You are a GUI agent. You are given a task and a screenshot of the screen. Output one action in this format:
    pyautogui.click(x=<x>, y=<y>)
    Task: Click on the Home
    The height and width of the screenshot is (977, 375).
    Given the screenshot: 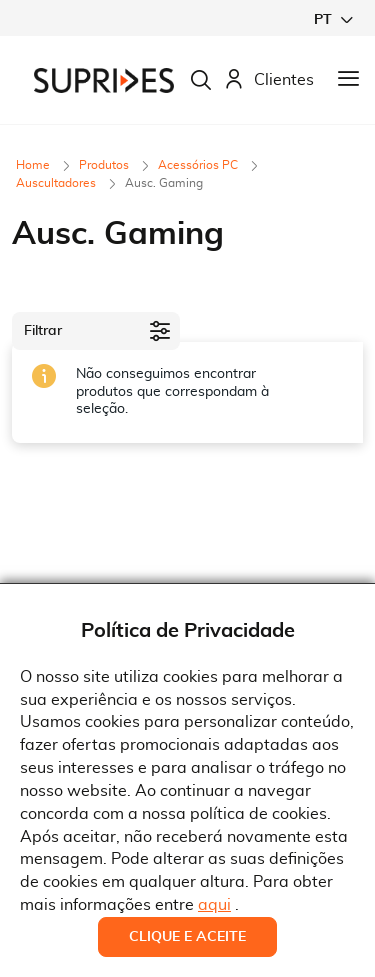 What is the action you would take?
    pyautogui.click(x=34, y=165)
    